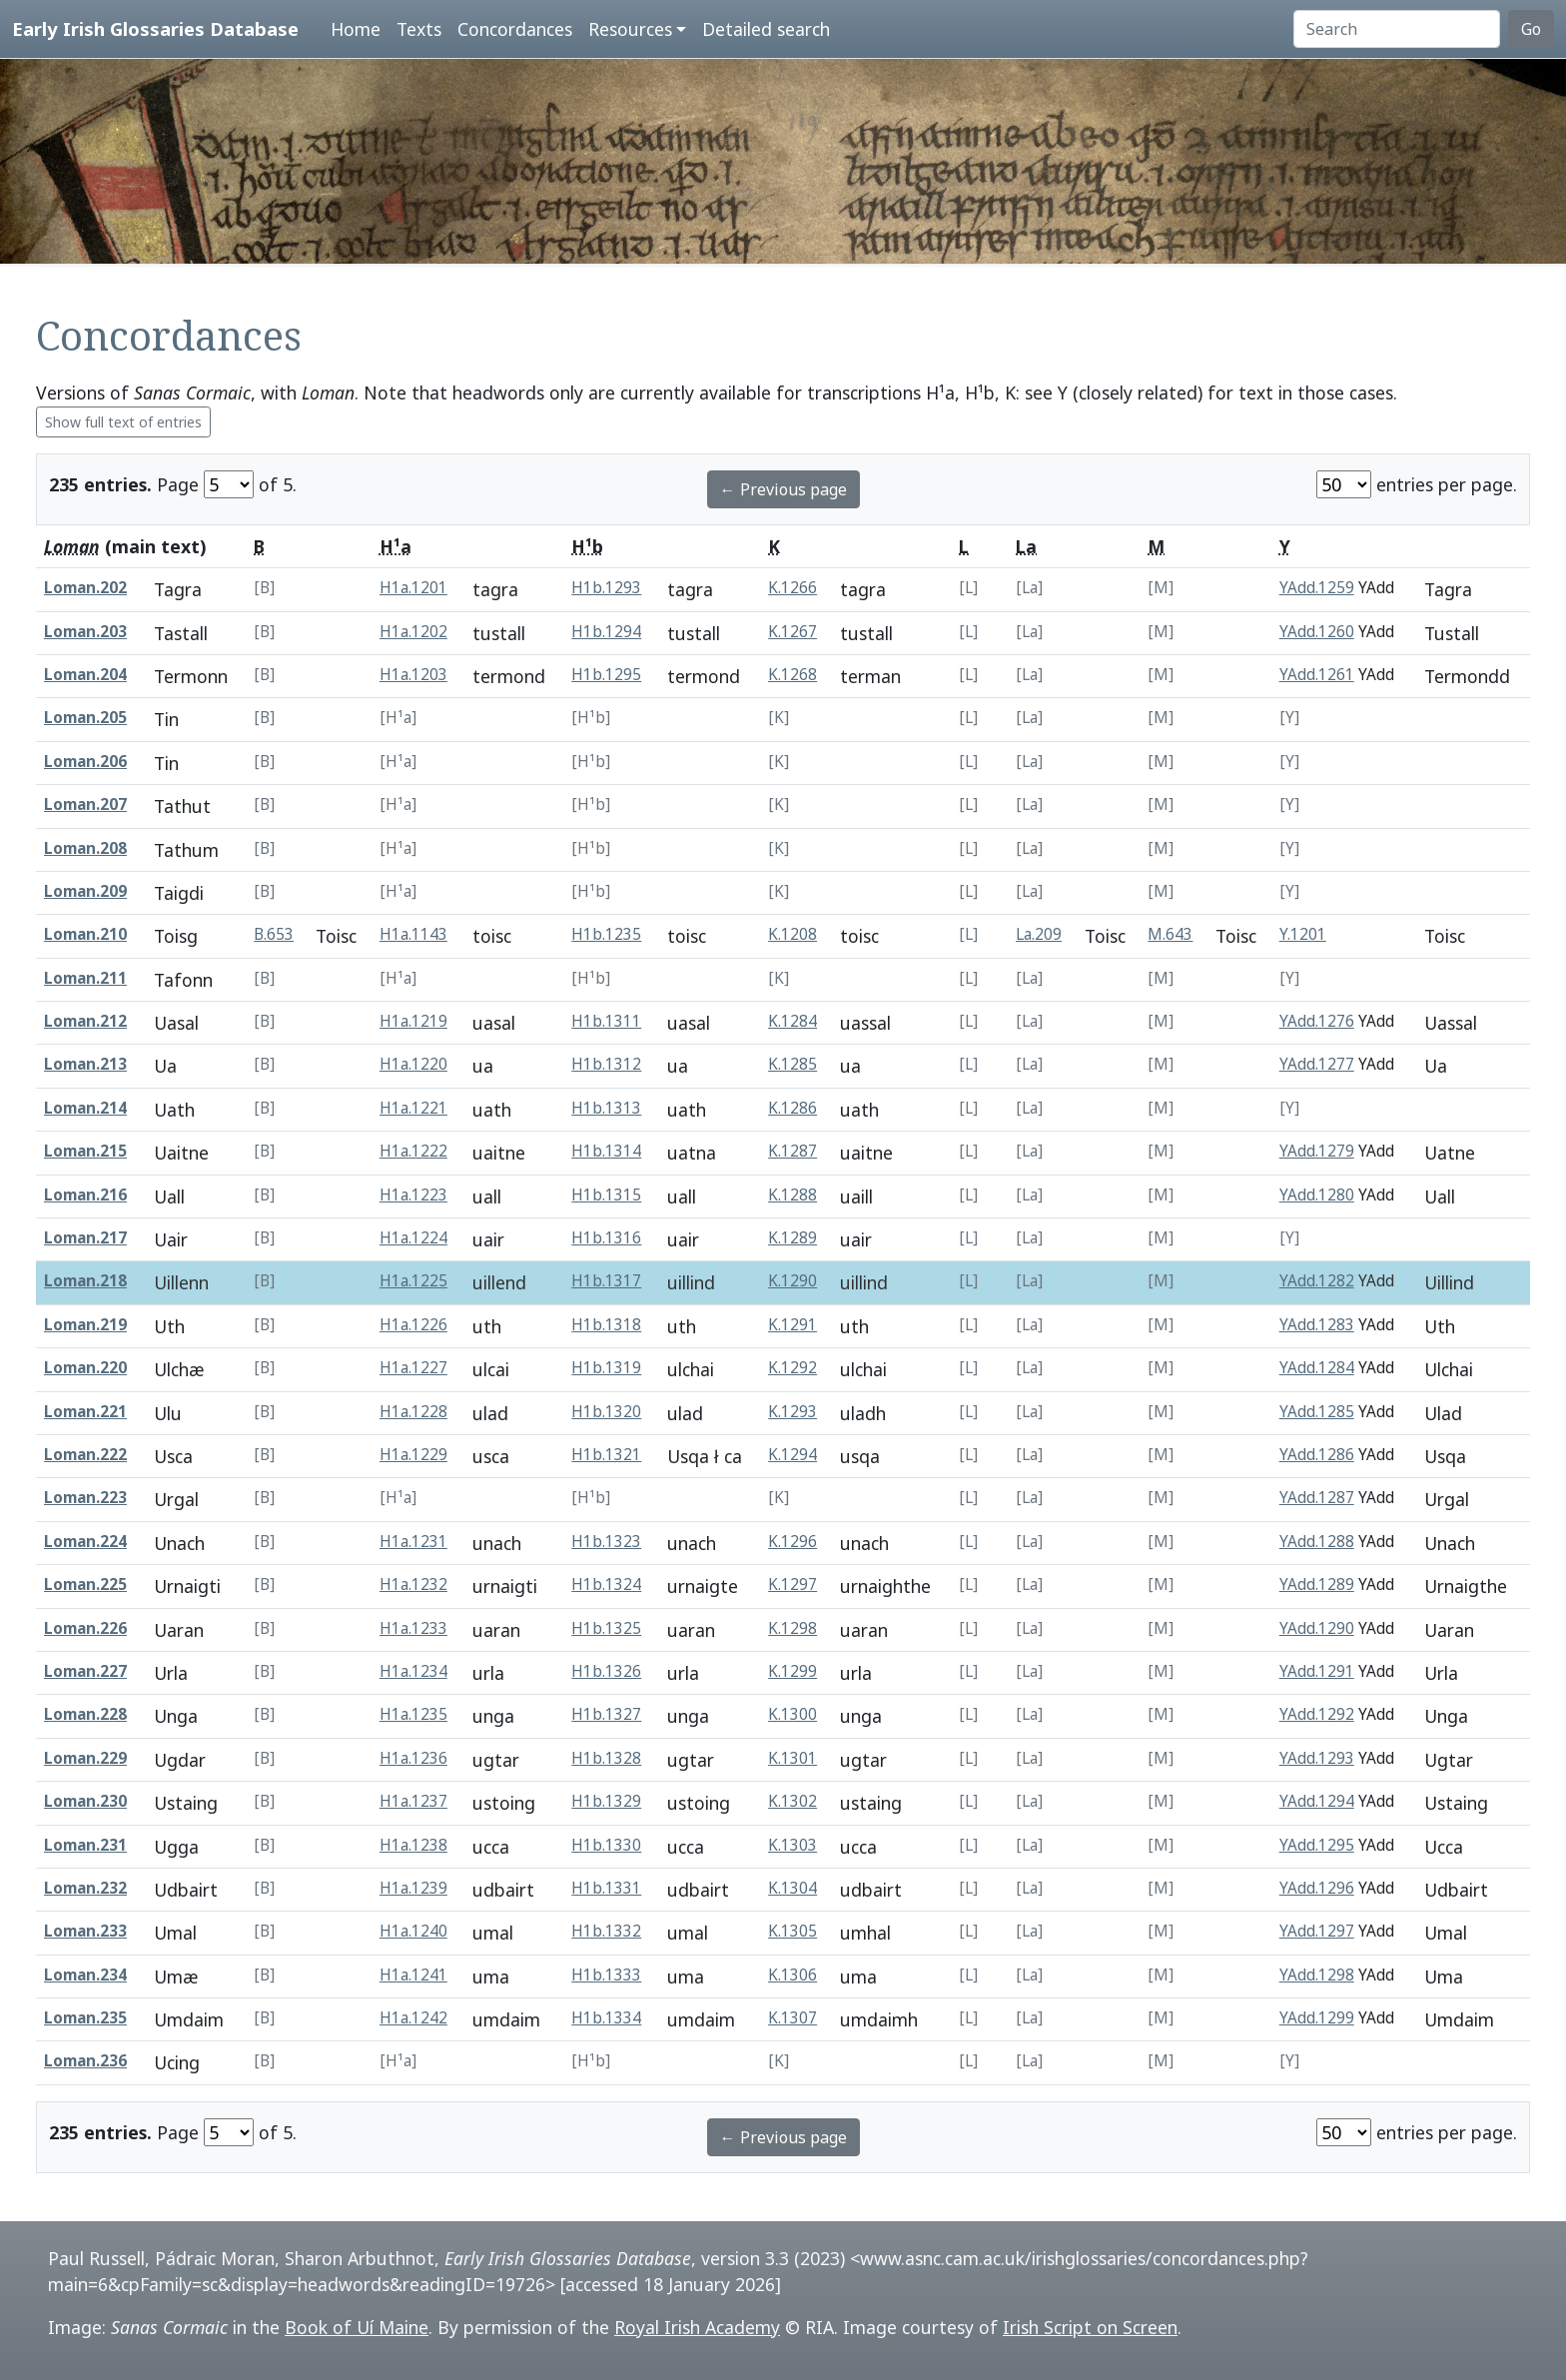 The width and height of the screenshot is (1566, 2380). I want to click on H1b.1326, so click(606, 1671).